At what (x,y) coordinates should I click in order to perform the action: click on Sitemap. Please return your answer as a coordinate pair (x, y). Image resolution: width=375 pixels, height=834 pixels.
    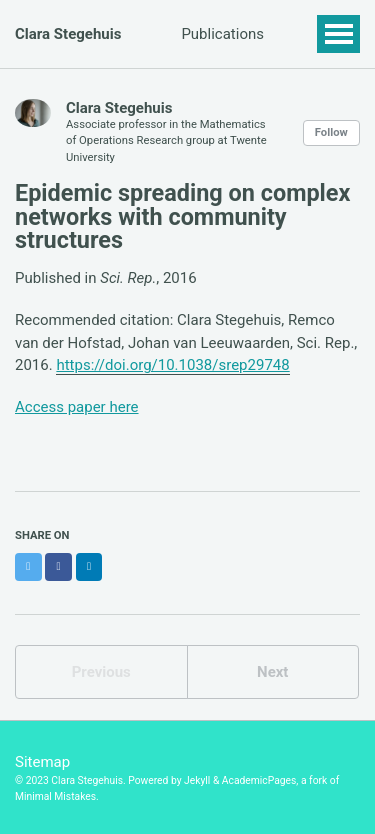
    Looking at the image, I should click on (42, 762).